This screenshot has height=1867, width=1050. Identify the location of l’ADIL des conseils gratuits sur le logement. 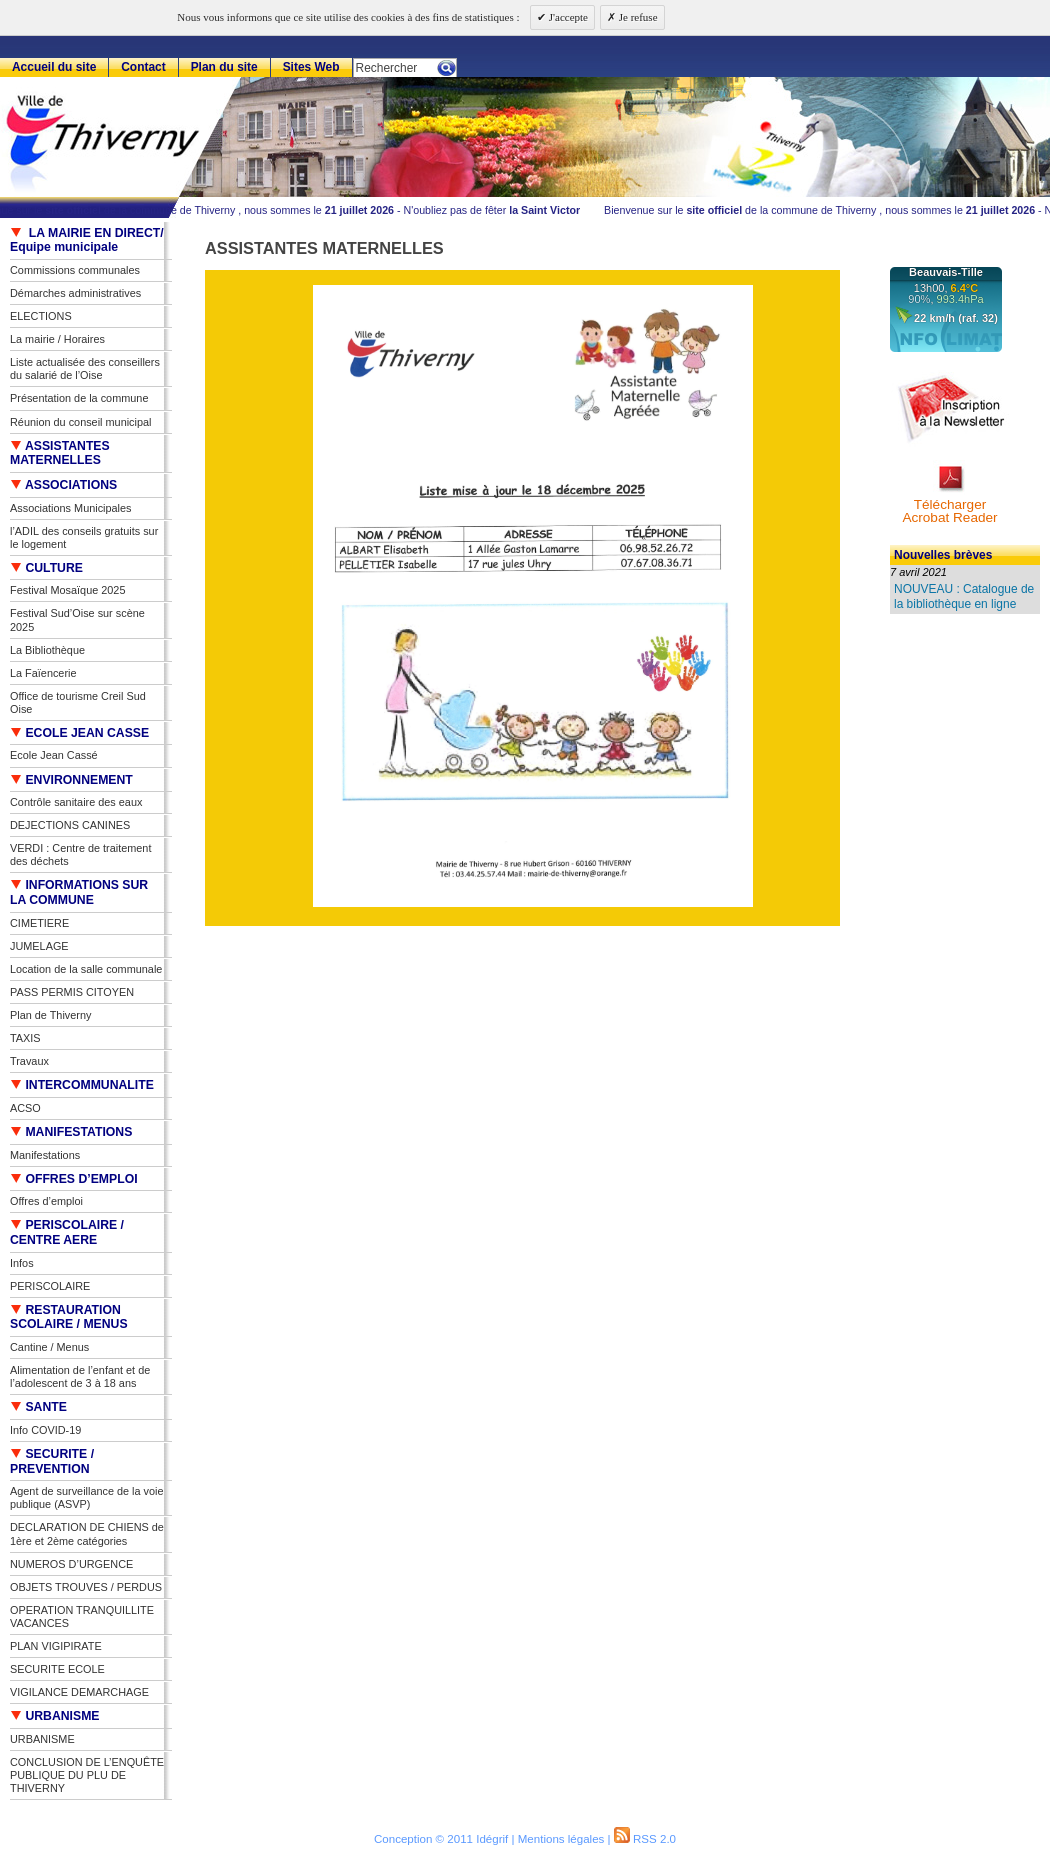
(84, 537).